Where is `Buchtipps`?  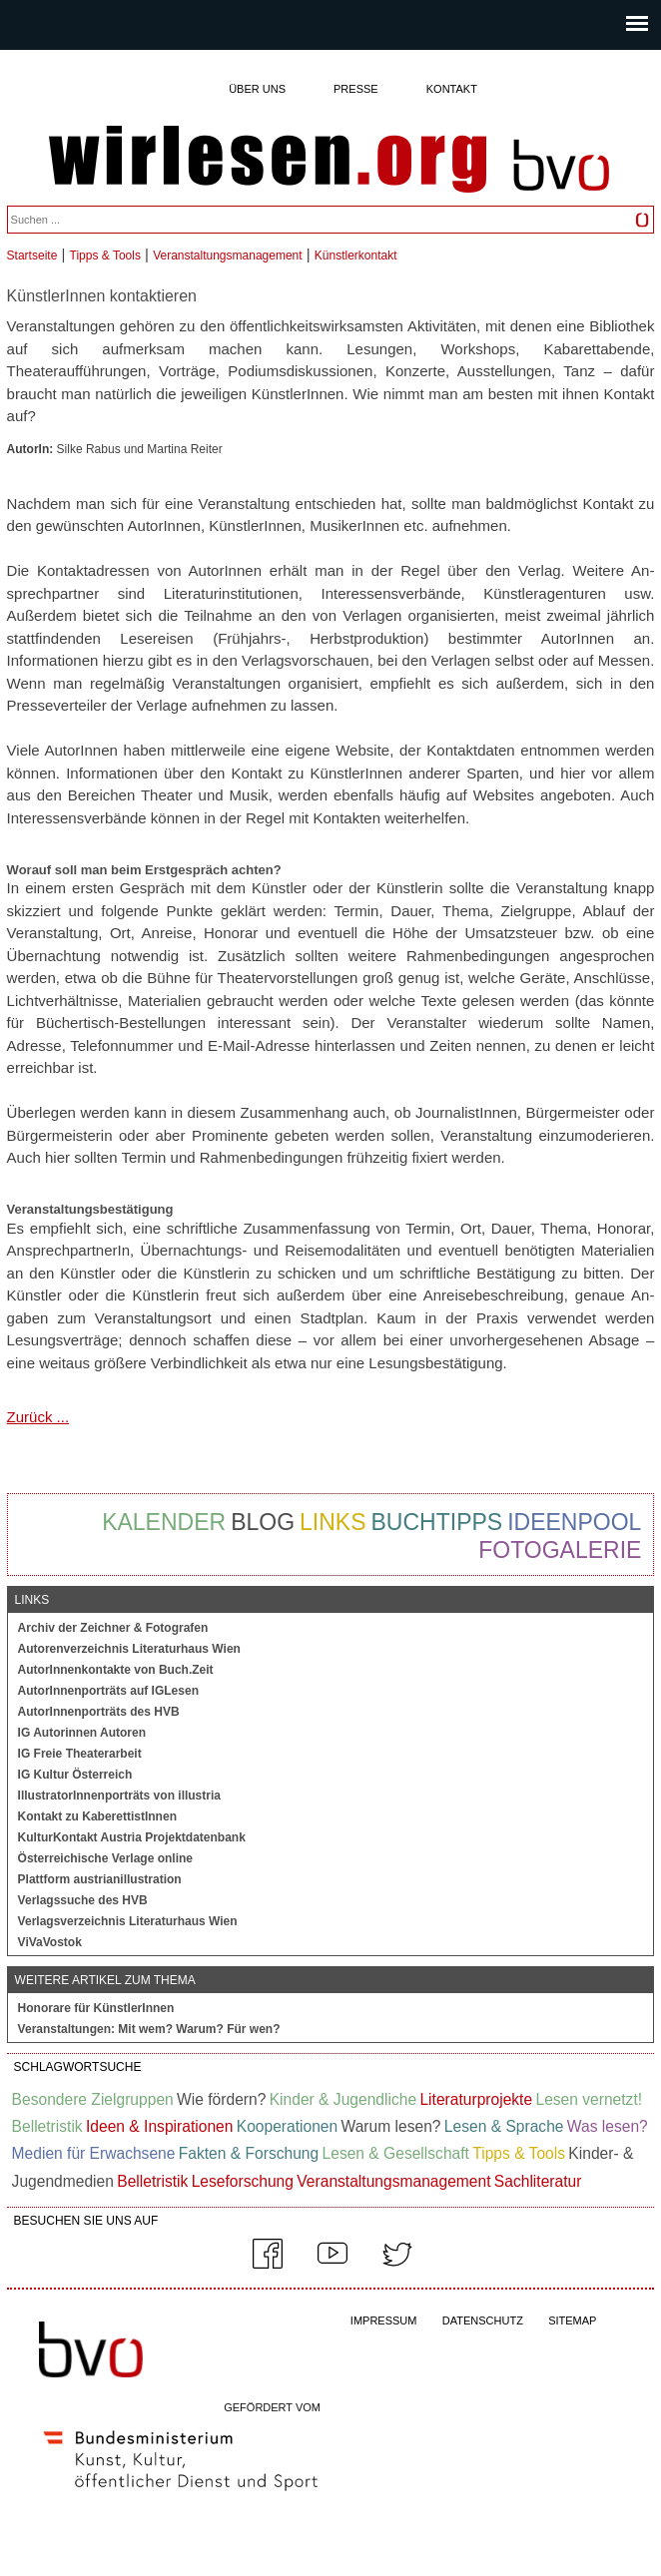
Buchtipps is located at coordinates (437, 1522).